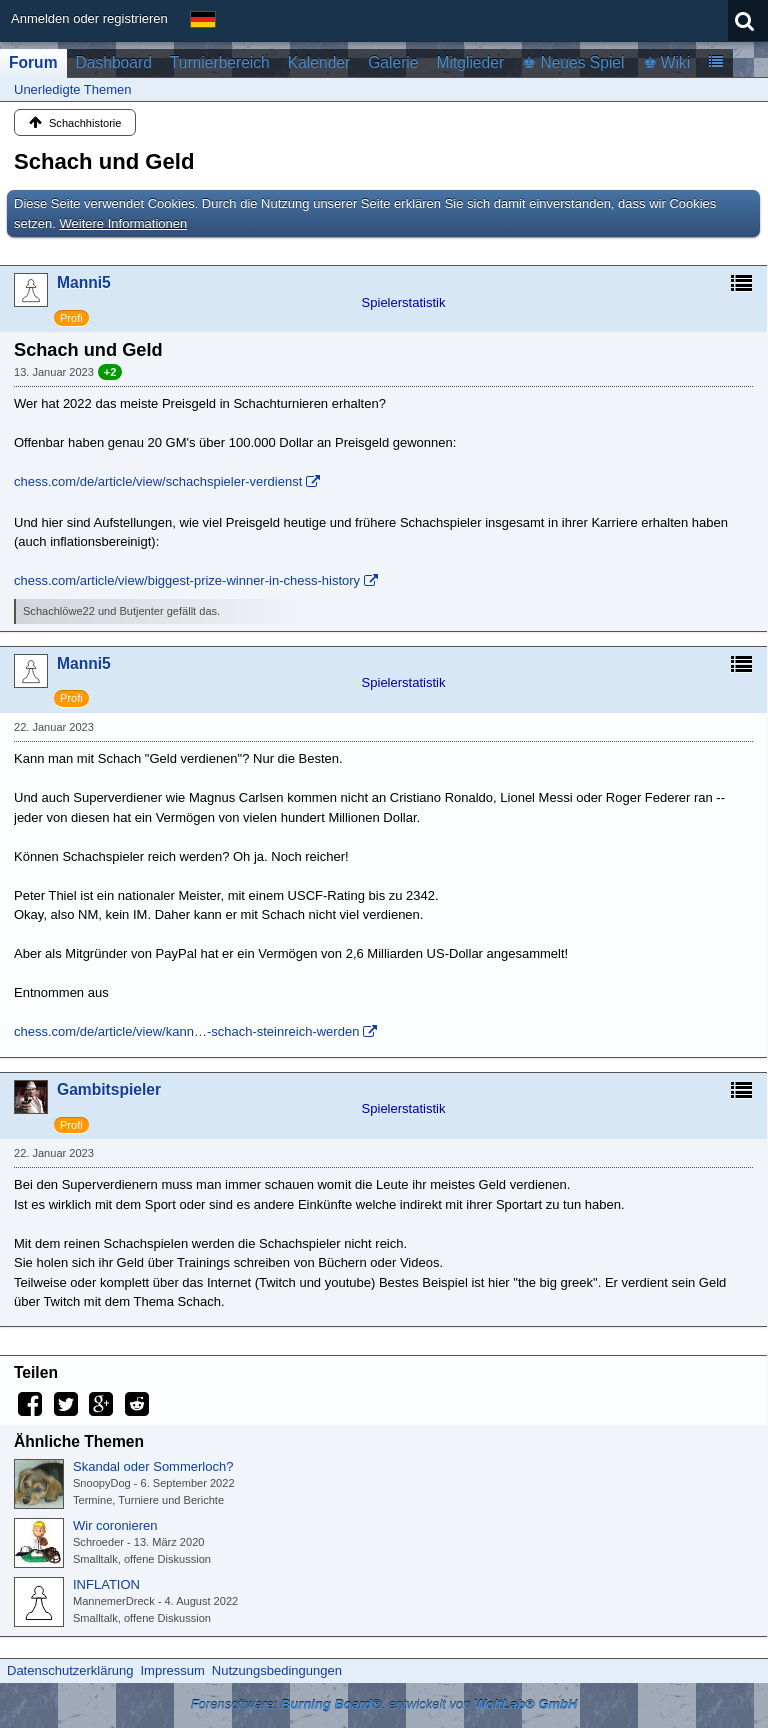 The image size is (768, 1728). I want to click on Nutzungsbedingungen, so click(277, 1670).